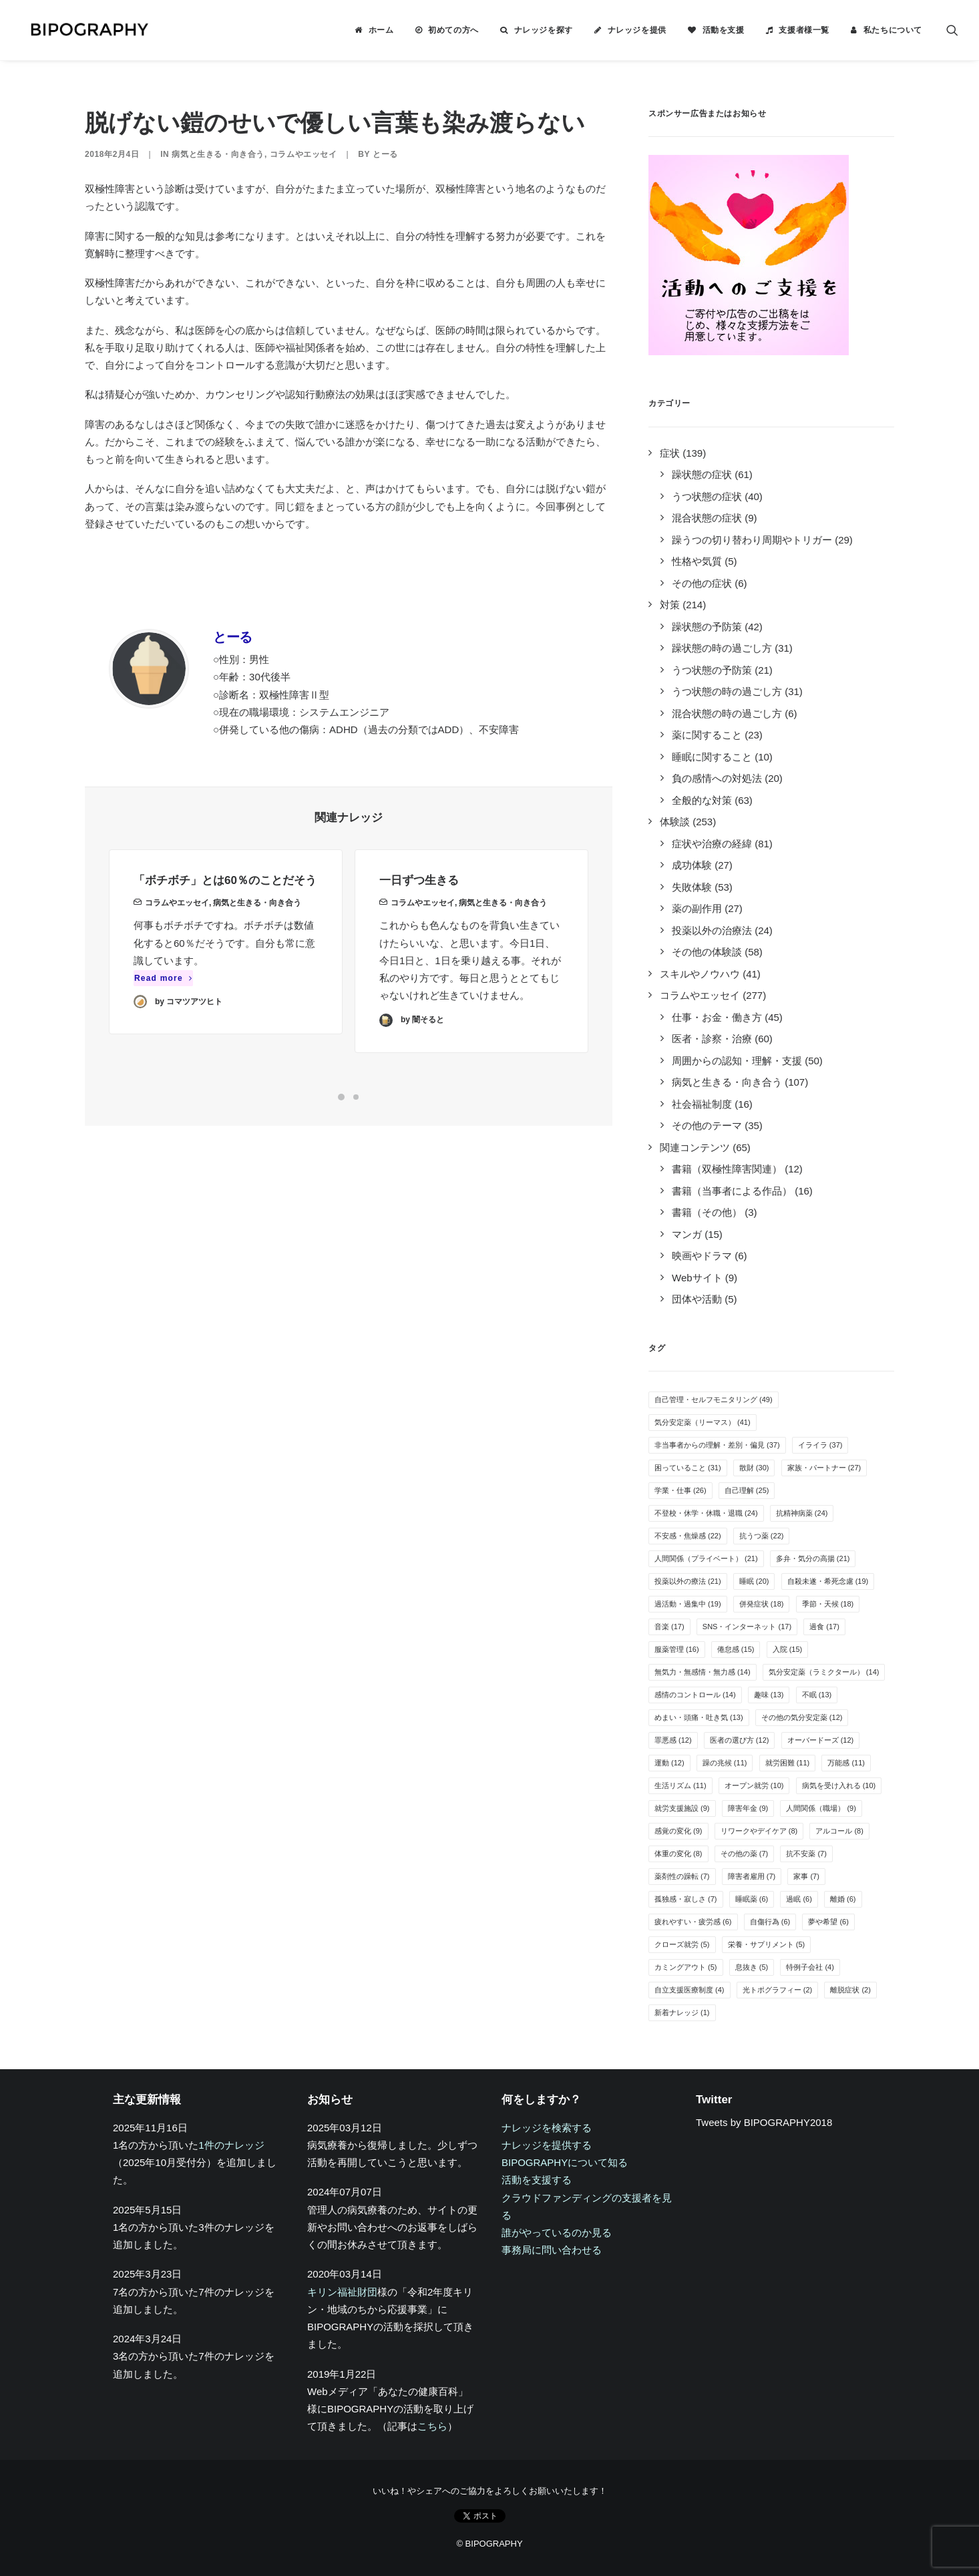 The height and width of the screenshot is (2576, 979). What do you see at coordinates (687, 1536) in the screenshot?
I see `不安感・焦燥感 [不安感・焦燥感 (22個の項目)]` at bounding box center [687, 1536].